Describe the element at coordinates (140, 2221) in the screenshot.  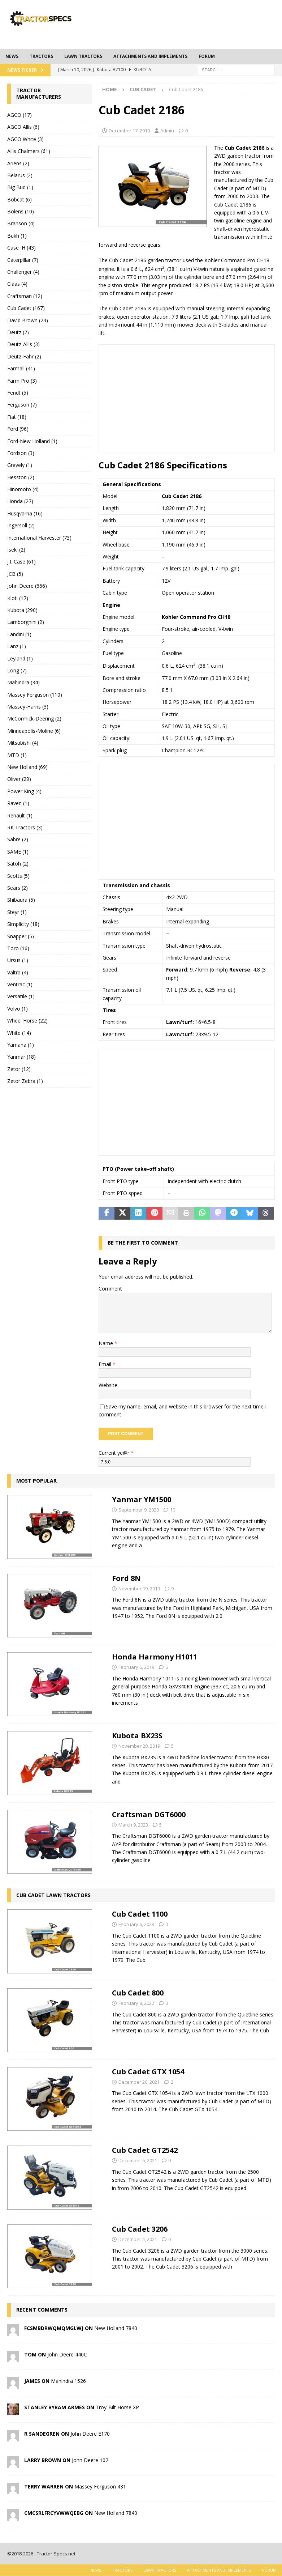
I see `Cub Cadet 3206` at that location.